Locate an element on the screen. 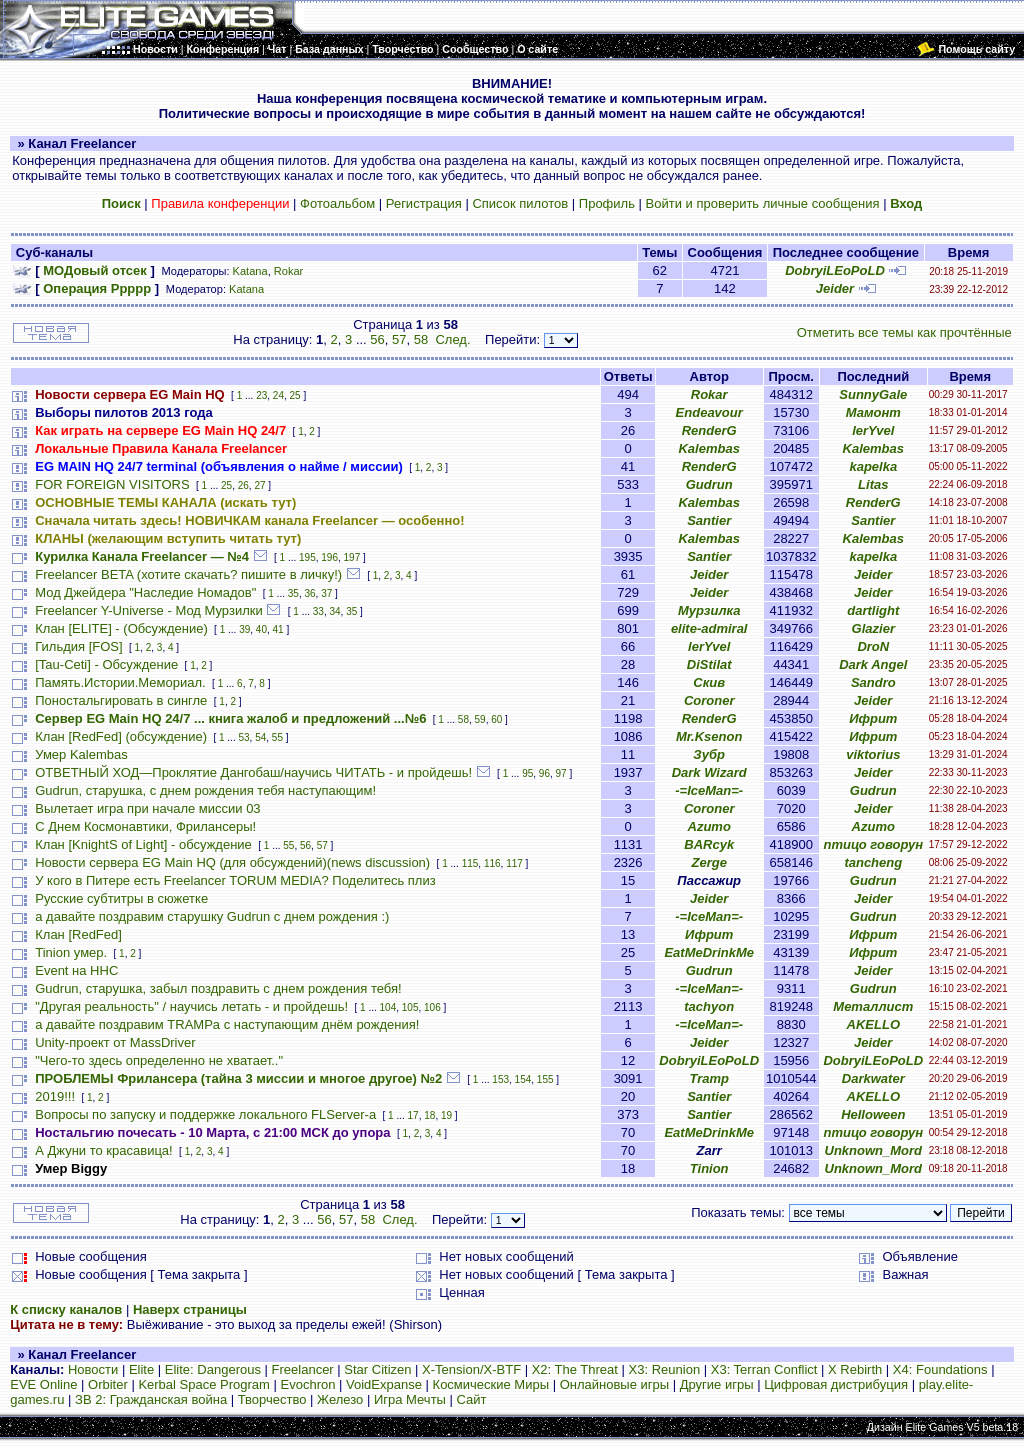 This screenshot has height=1447, width=1024. Клан [RedFed] (обсуждение) is located at coordinates (121, 736).